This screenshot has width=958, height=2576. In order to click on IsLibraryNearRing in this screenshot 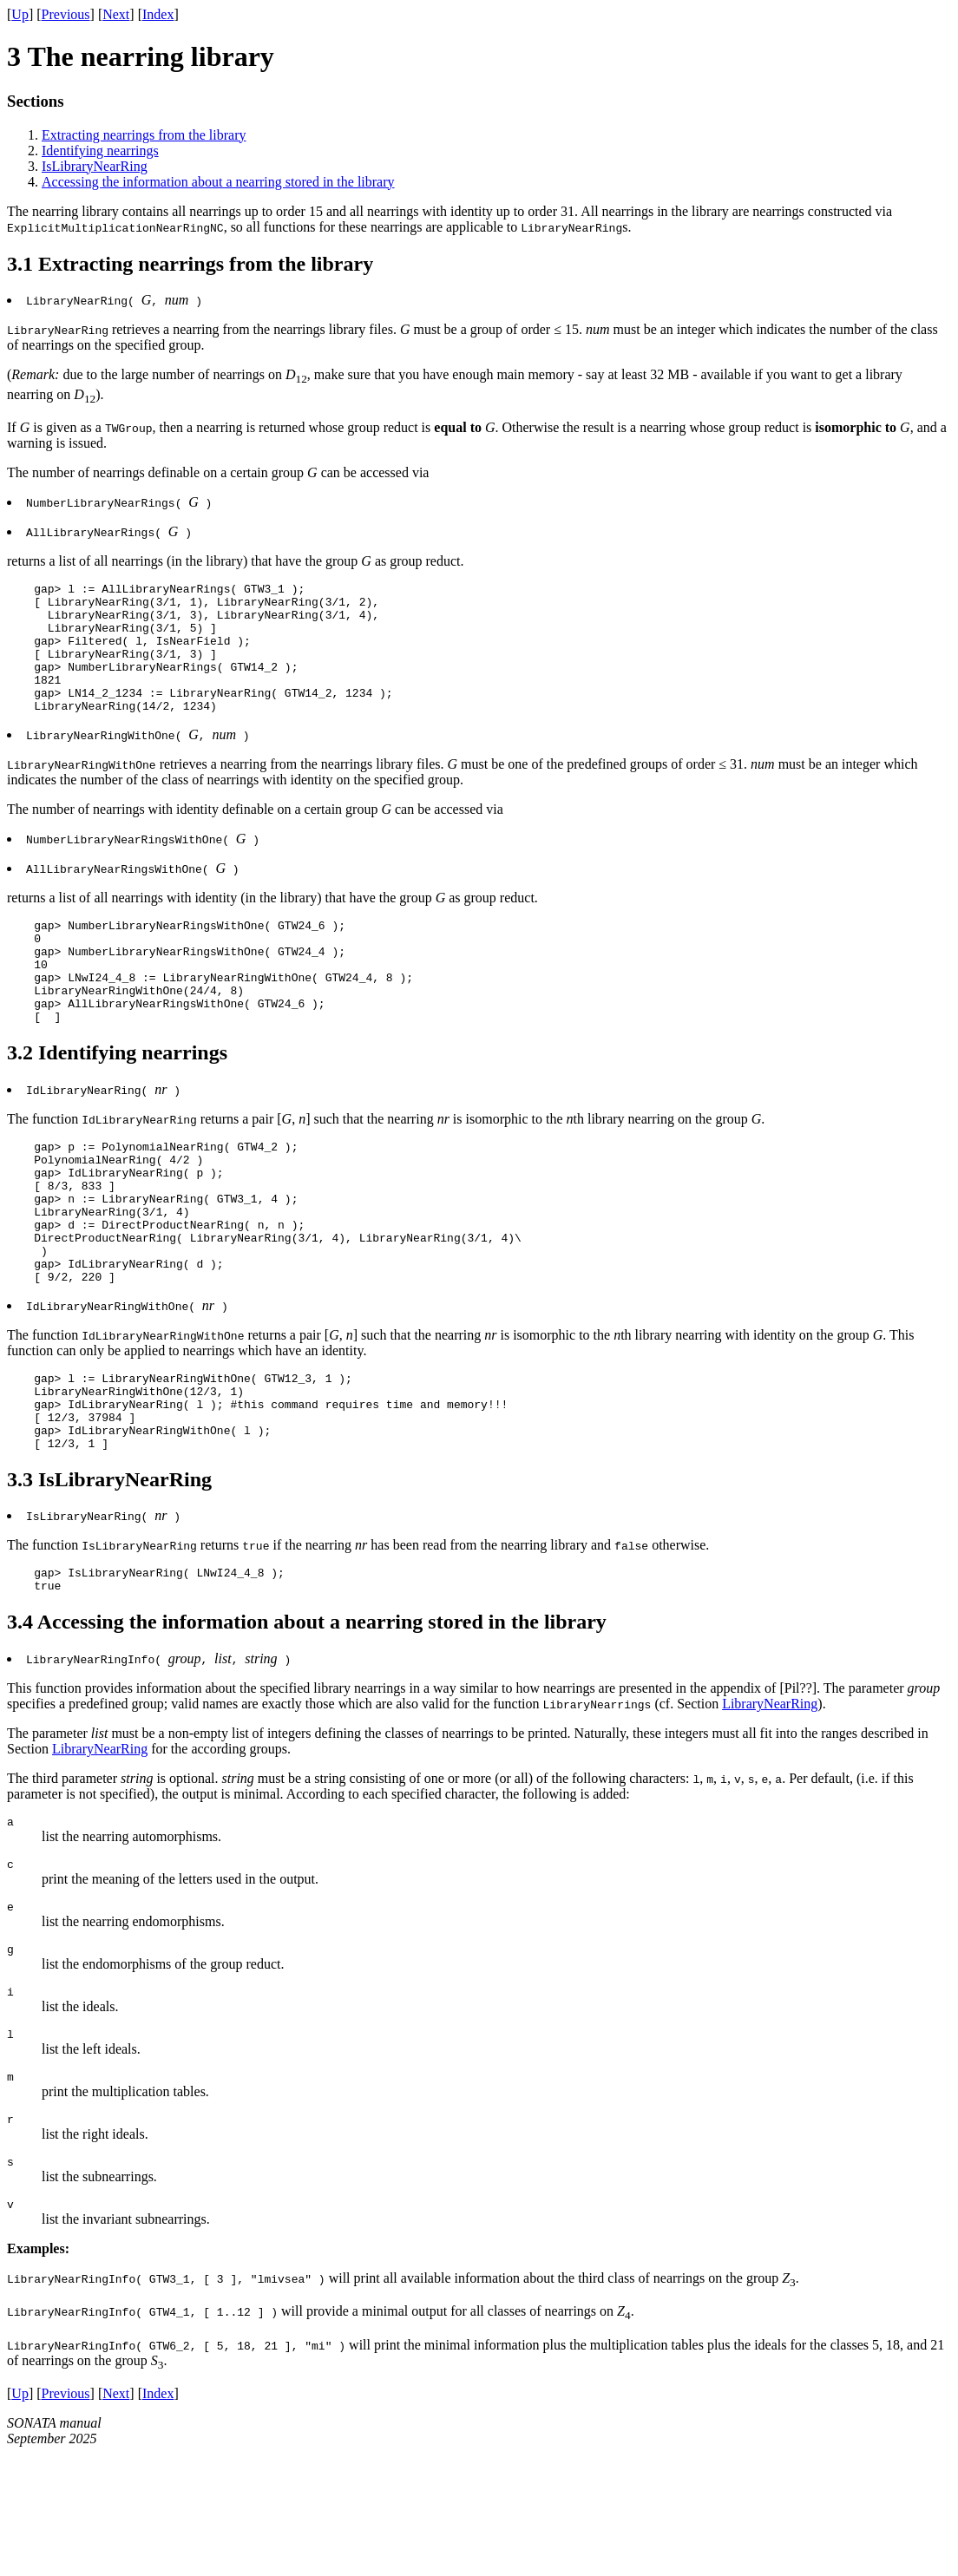, I will do `click(95, 166)`.